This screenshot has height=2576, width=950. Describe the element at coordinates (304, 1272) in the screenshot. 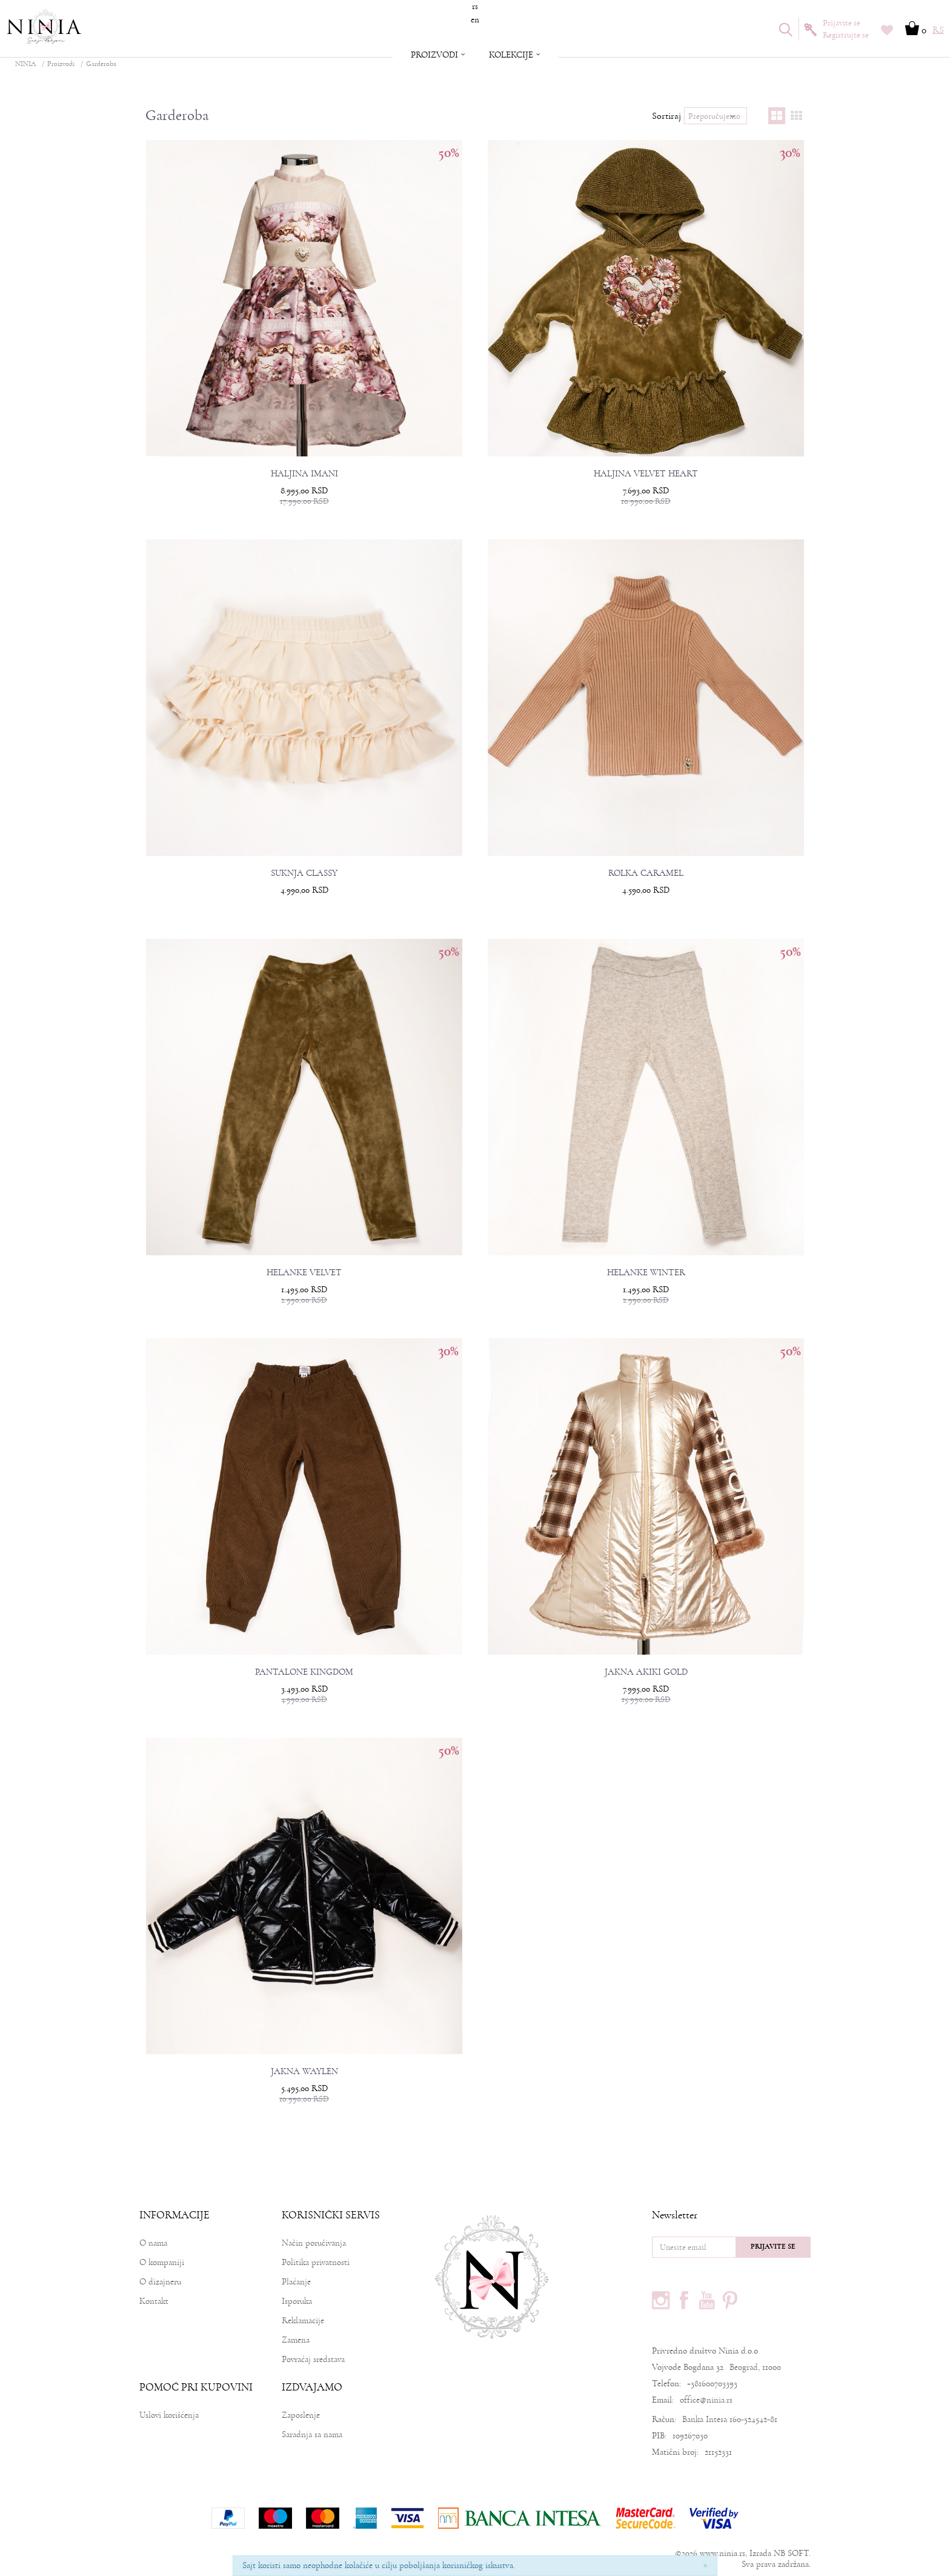

I see `HELANKE VELVET` at that location.